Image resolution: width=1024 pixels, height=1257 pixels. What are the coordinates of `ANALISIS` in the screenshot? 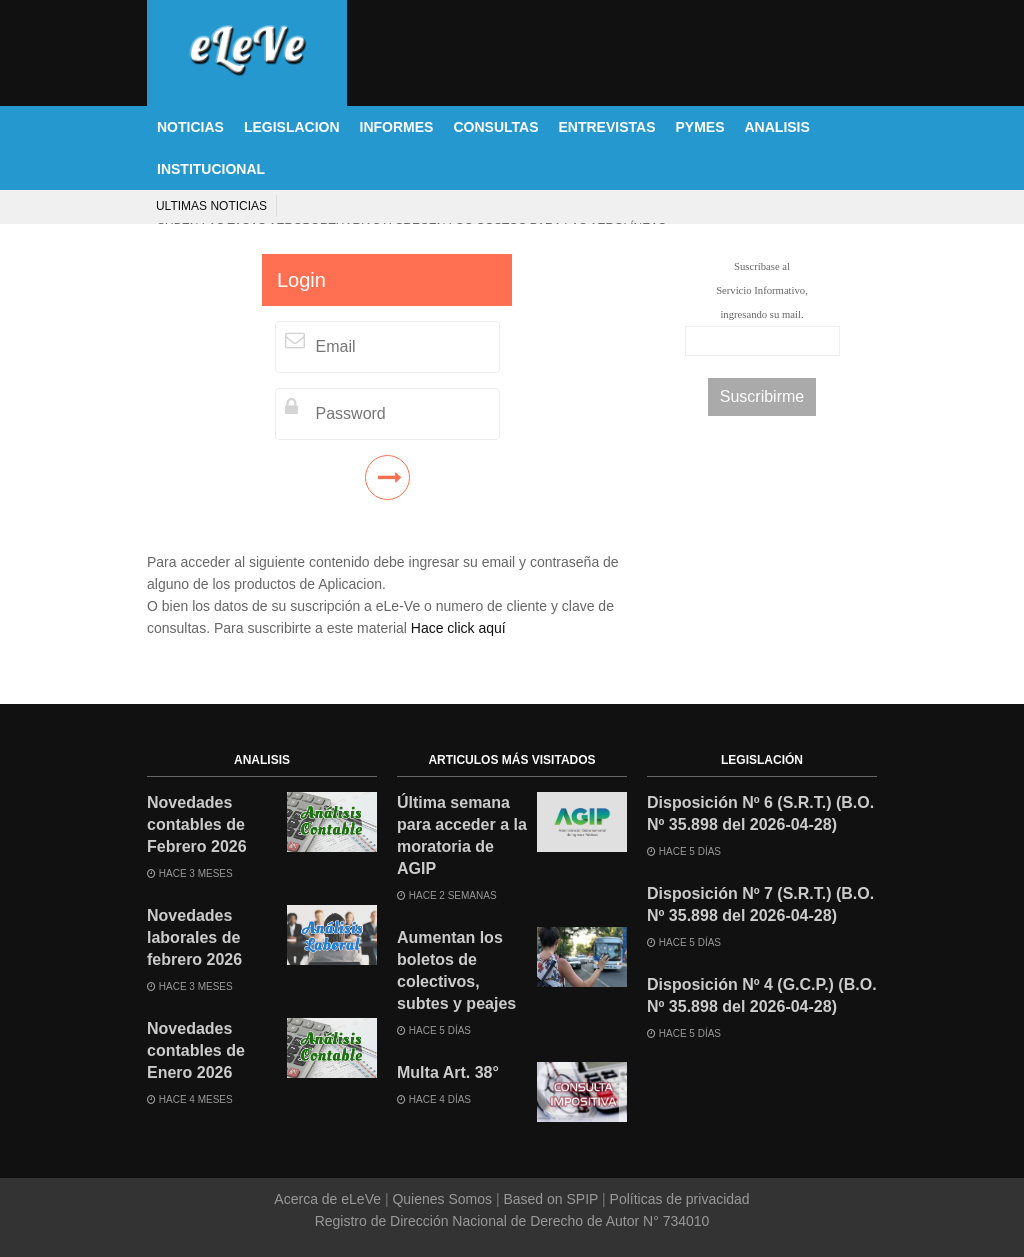 It's located at (777, 127).